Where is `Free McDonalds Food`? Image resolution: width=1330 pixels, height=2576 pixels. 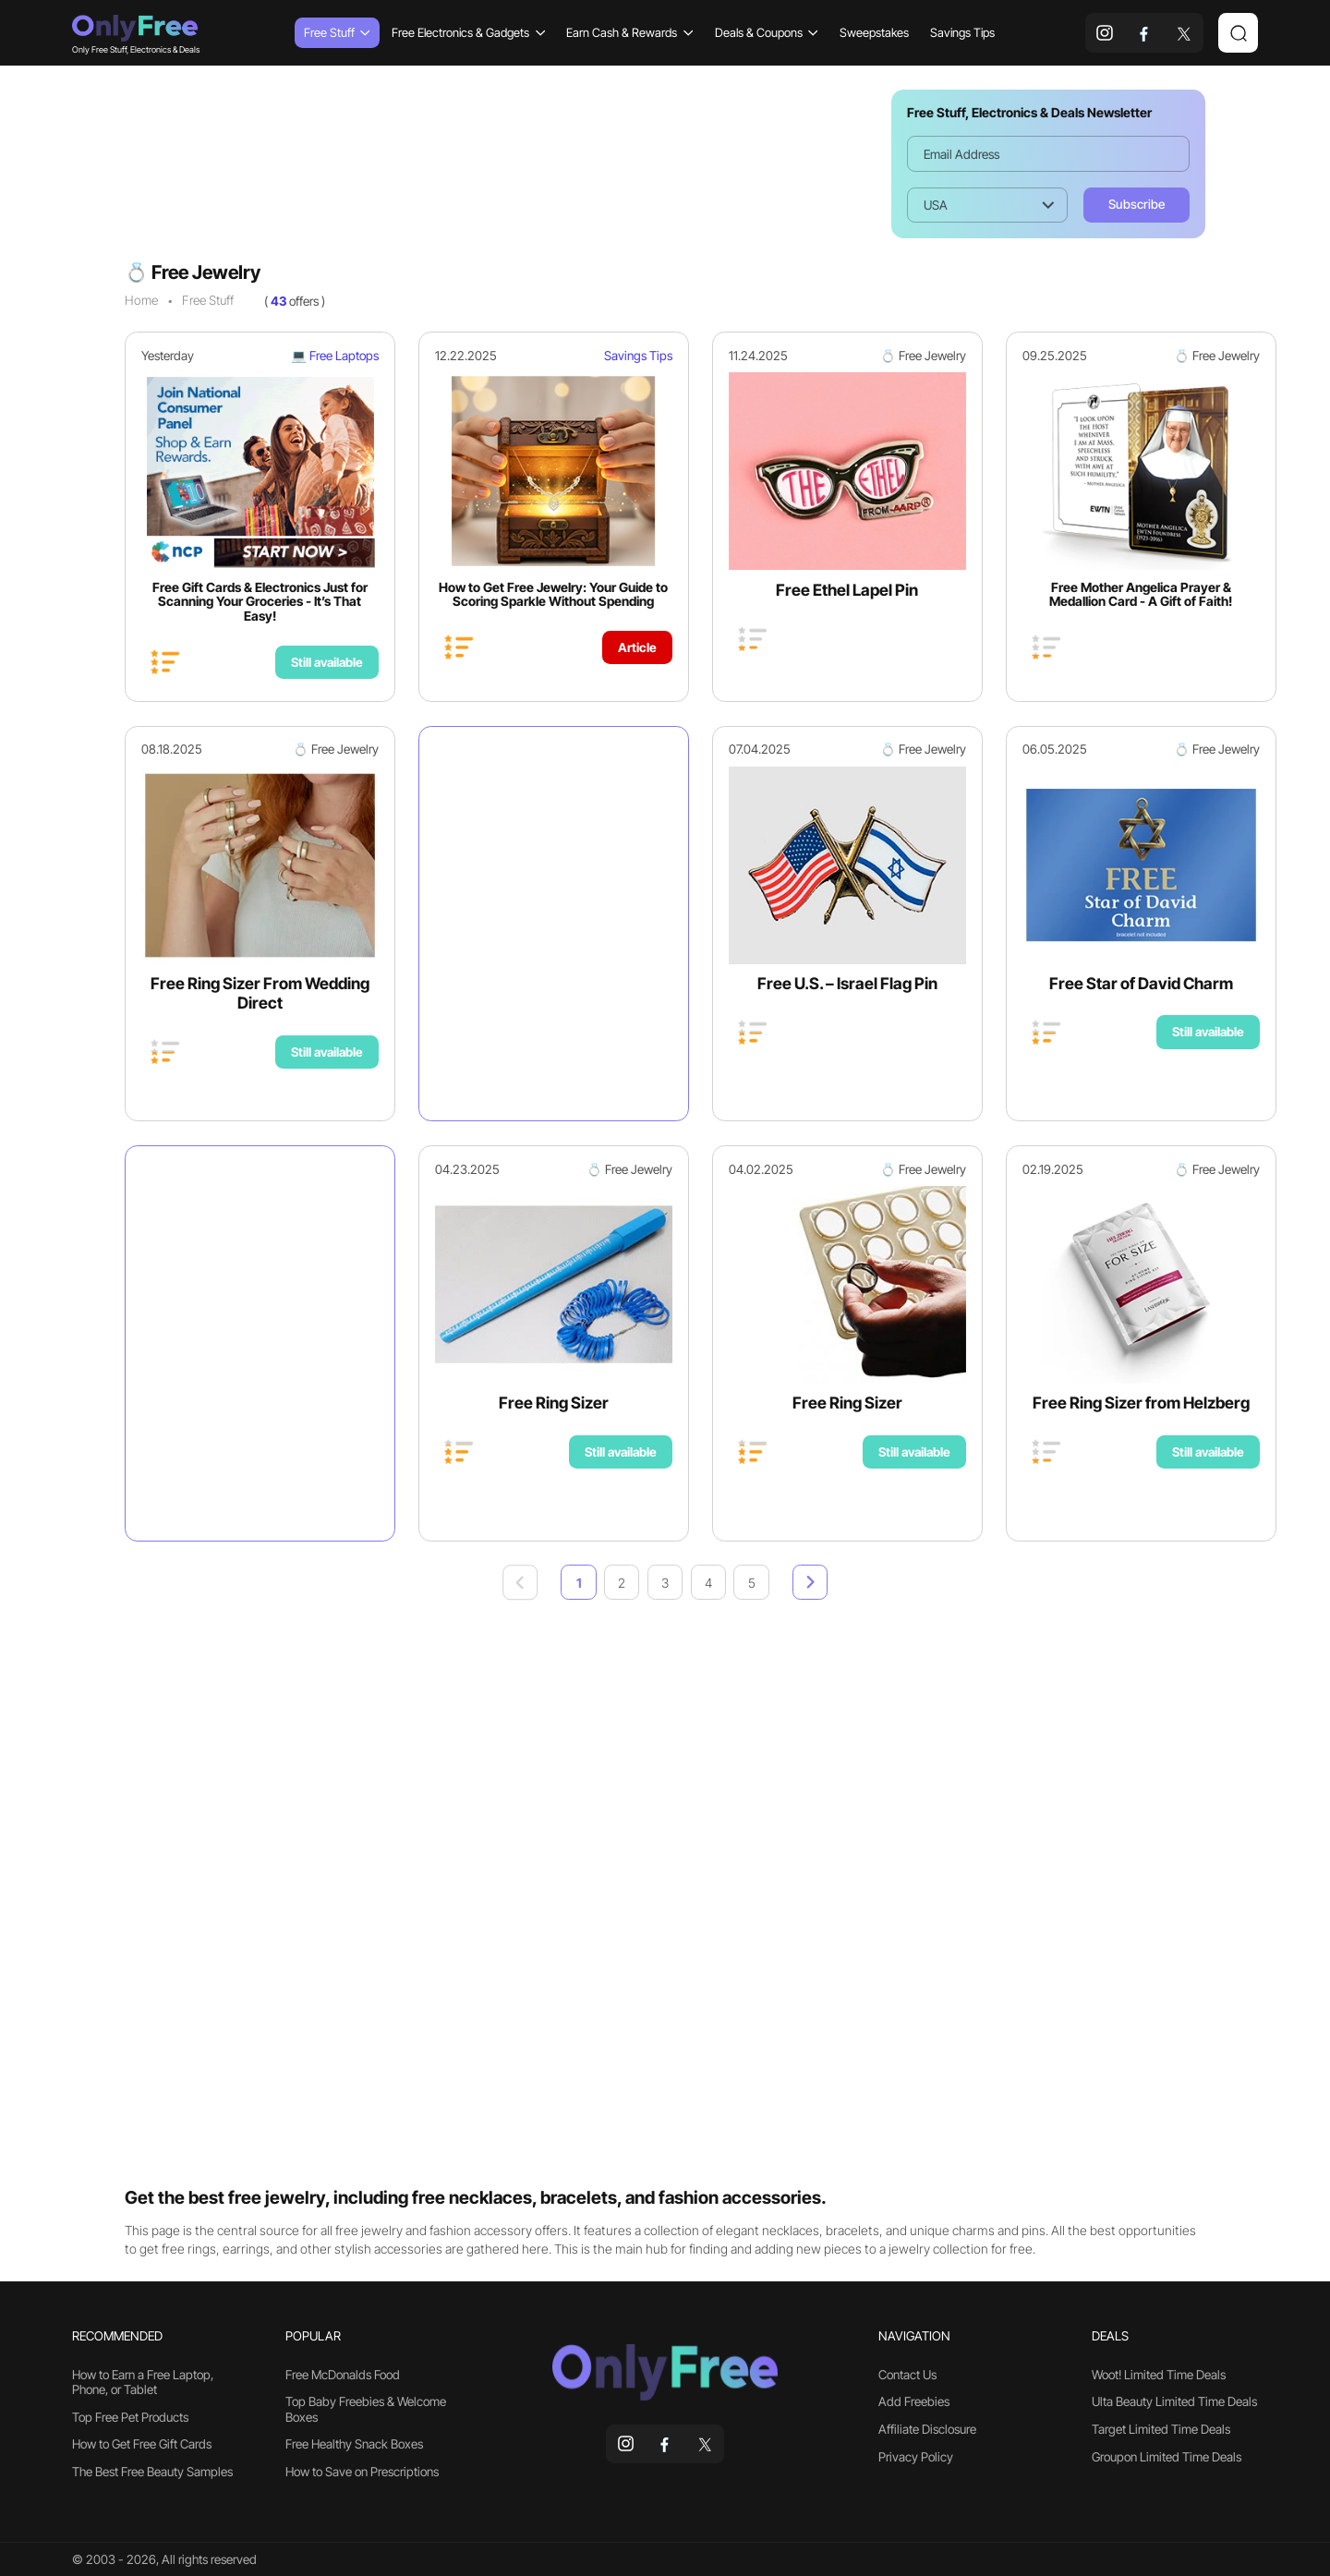
Free McDonalds Food is located at coordinates (342, 2374).